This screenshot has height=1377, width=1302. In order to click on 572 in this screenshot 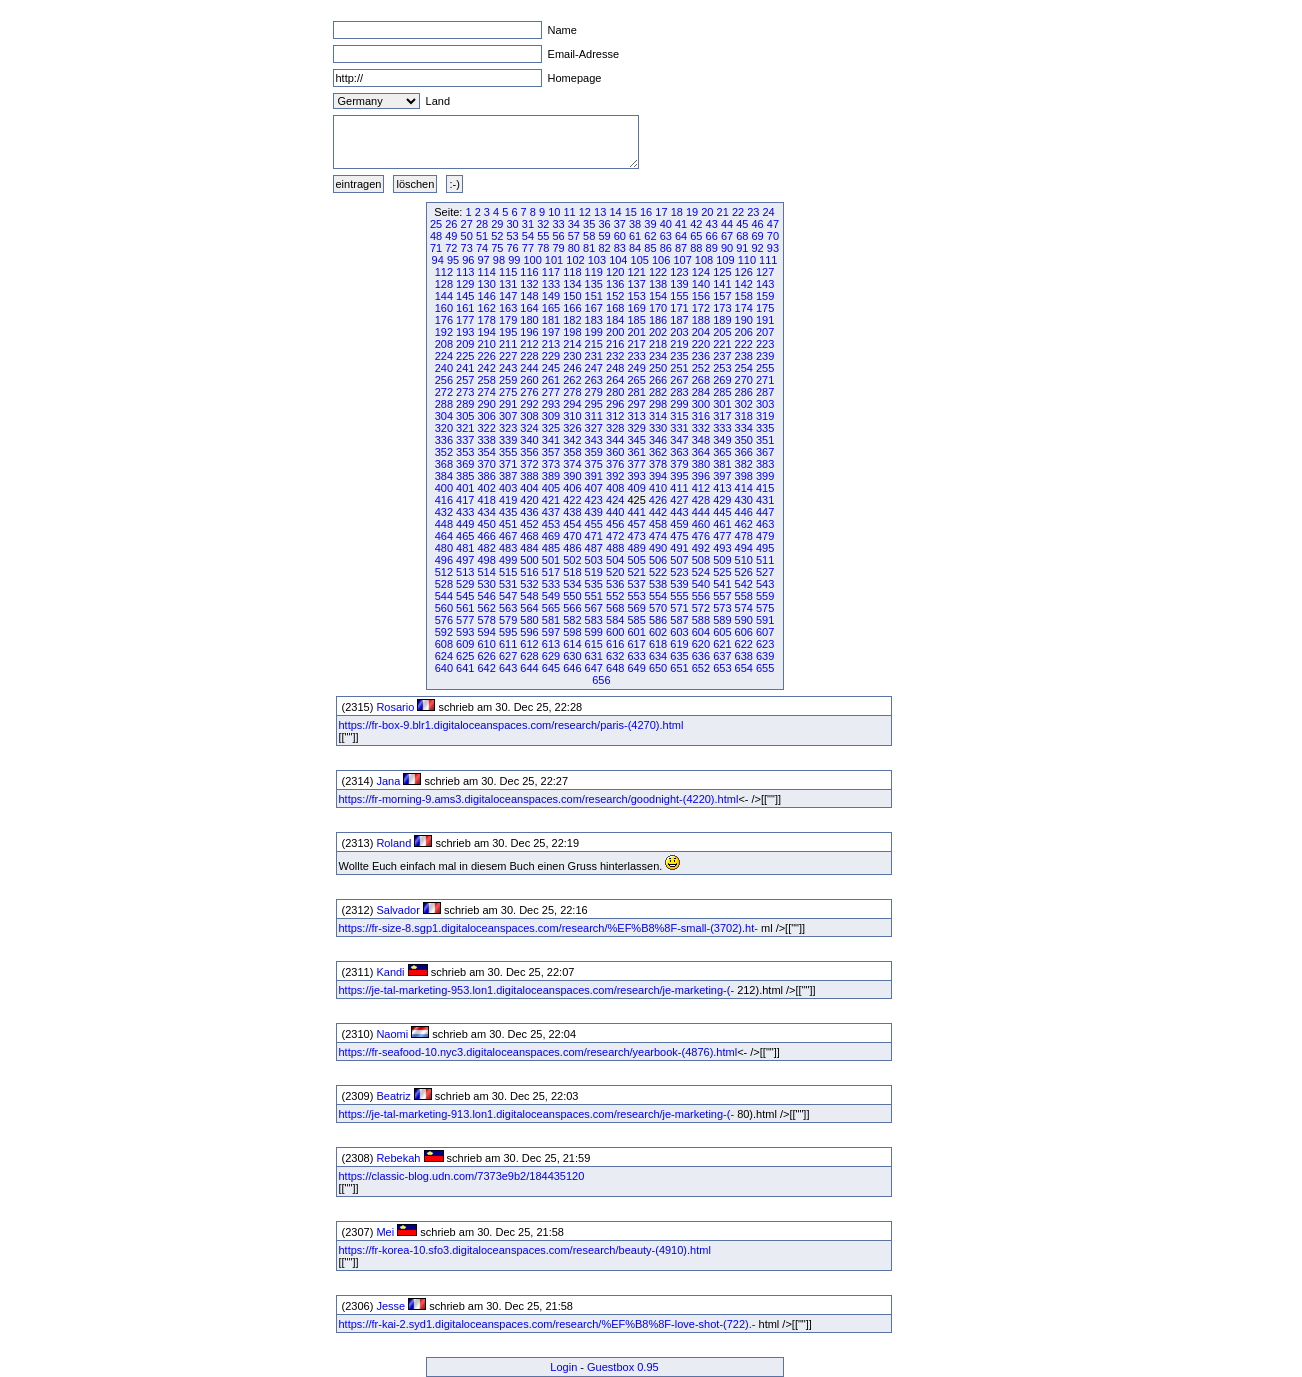, I will do `click(701, 608)`.